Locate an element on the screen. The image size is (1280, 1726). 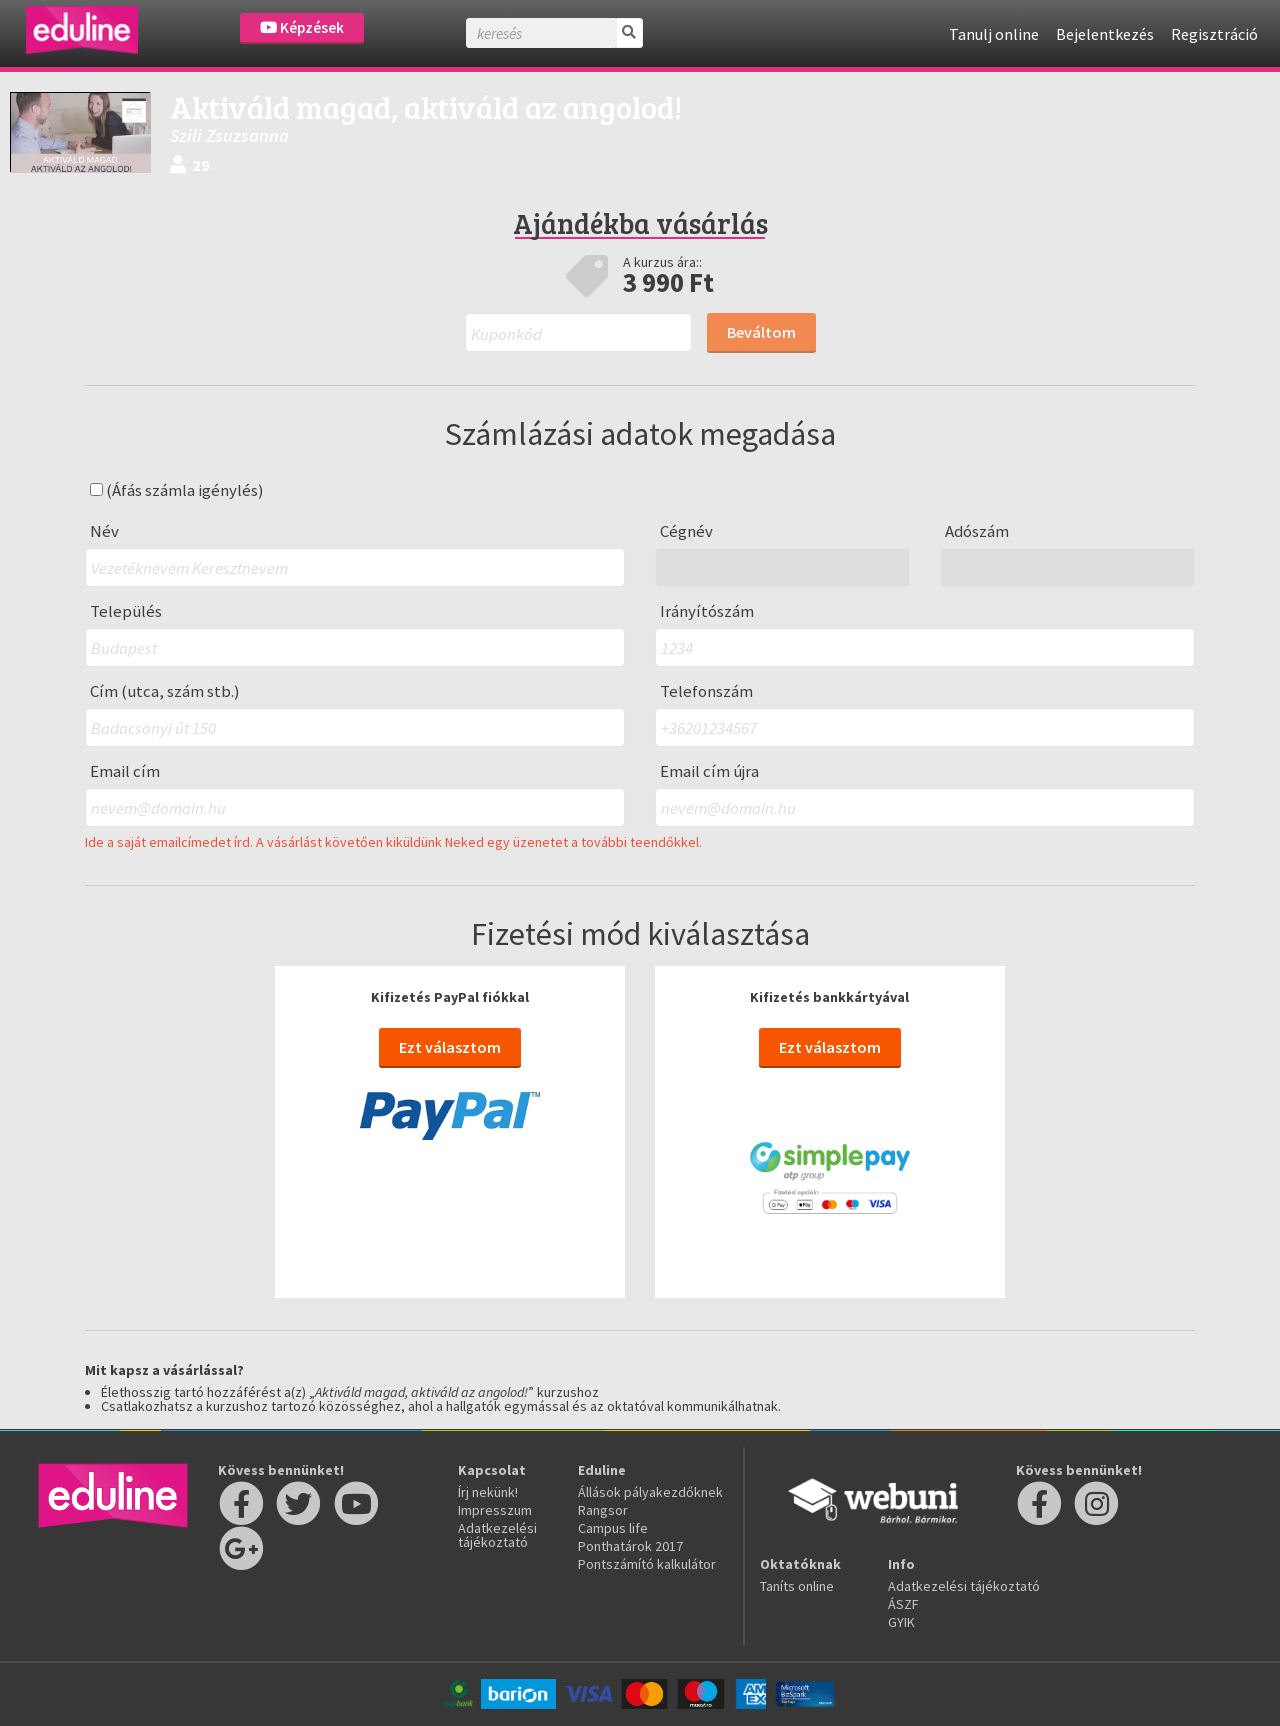
Impresszum is located at coordinates (495, 1510).